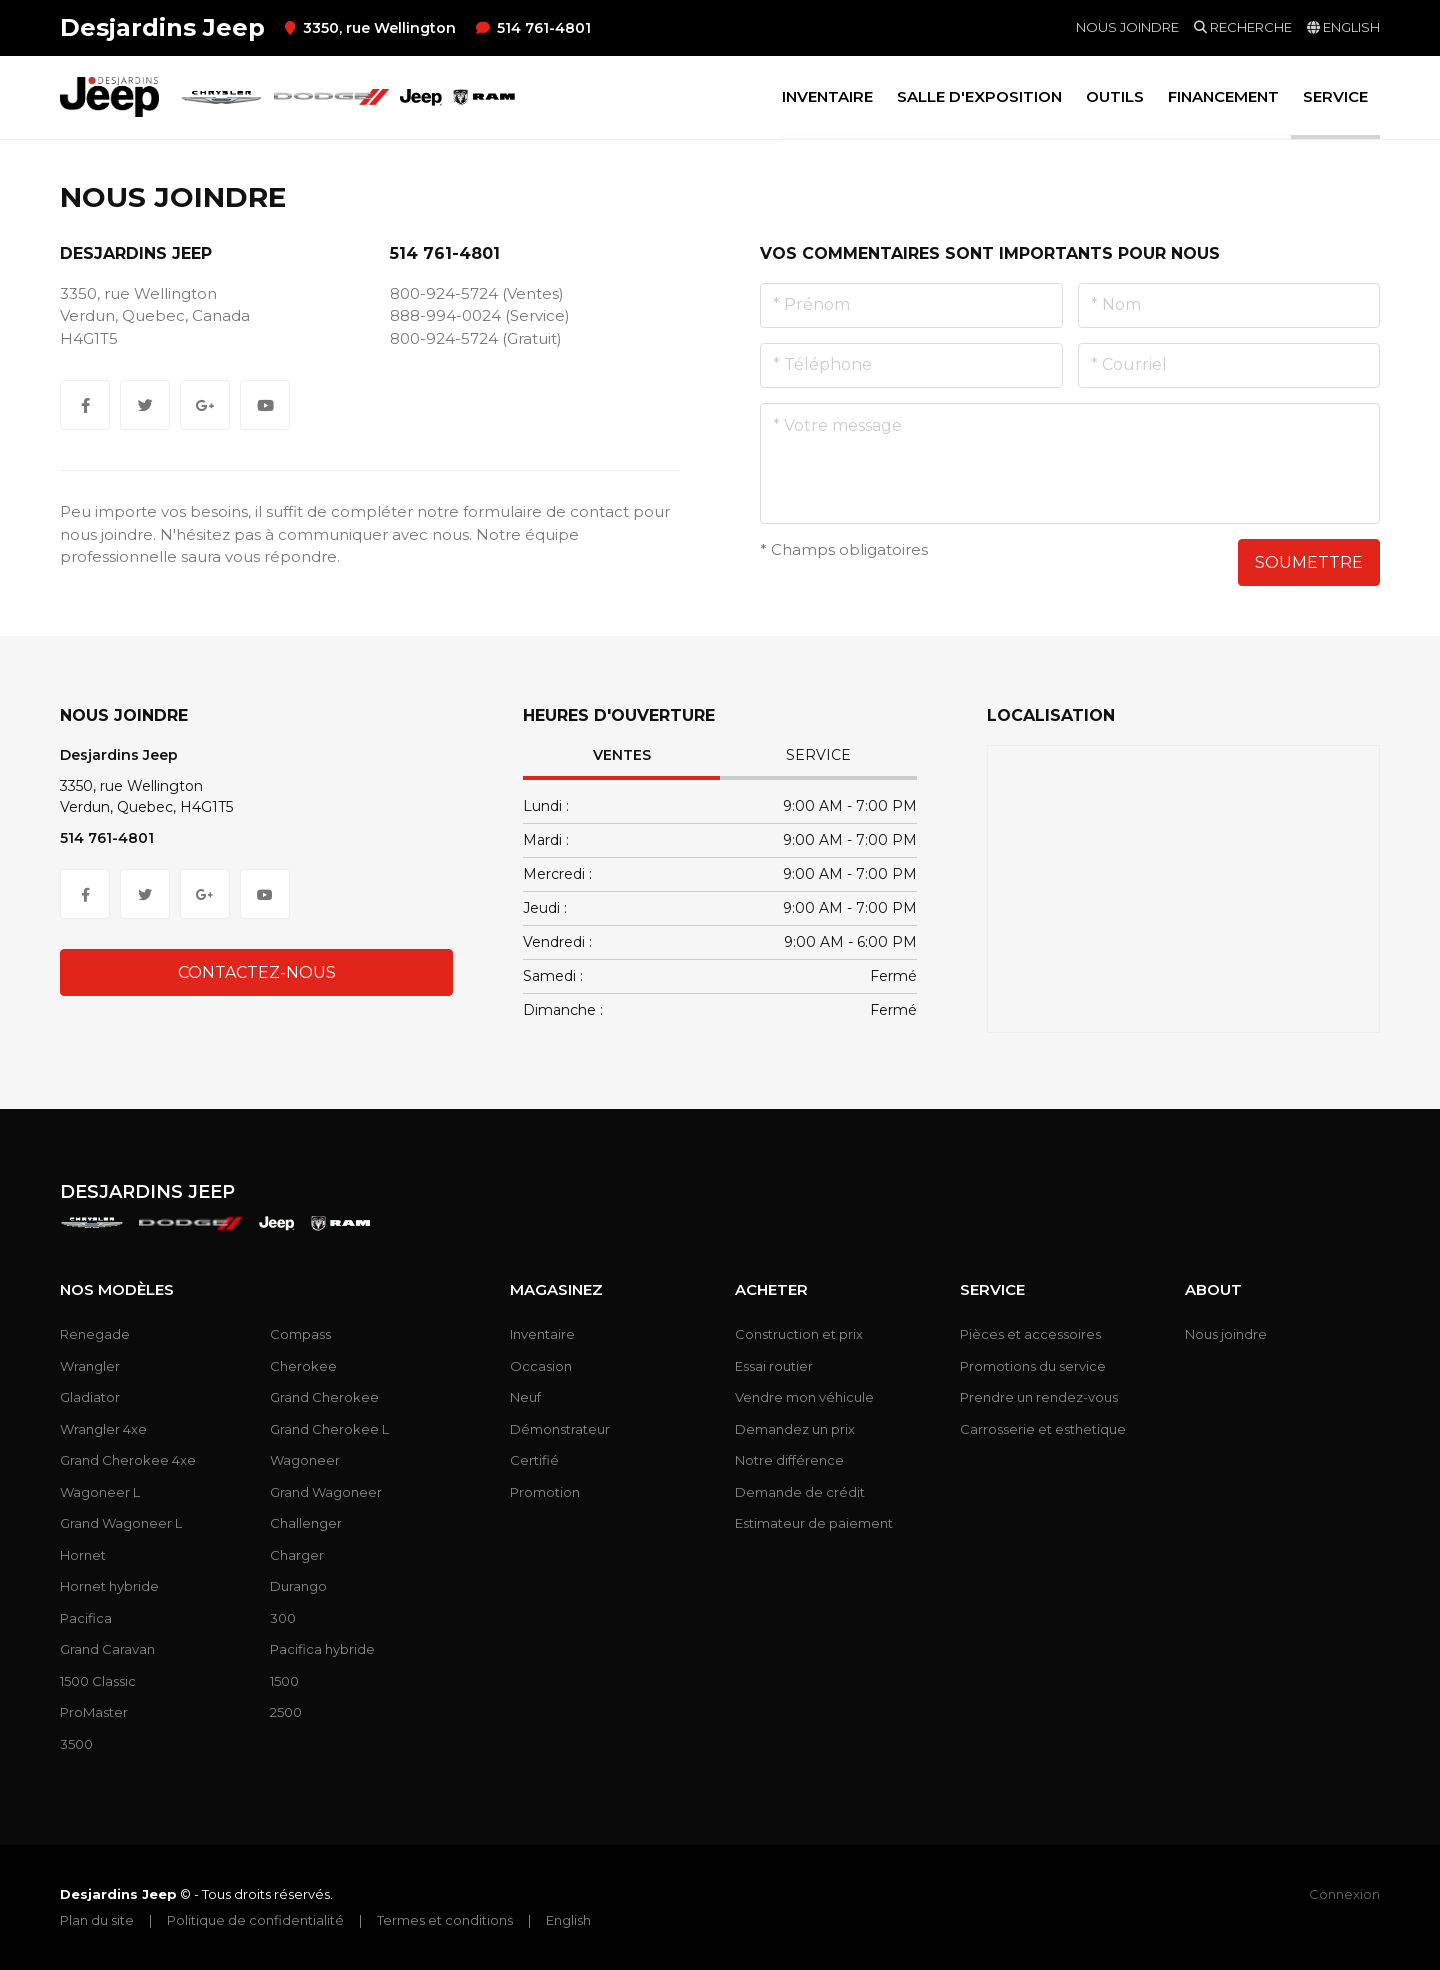 Image resolution: width=1440 pixels, height=1970 pixels. Describe the element at coordinates (90, 1366) in the screenshot. I see `Wrangler` at that location.